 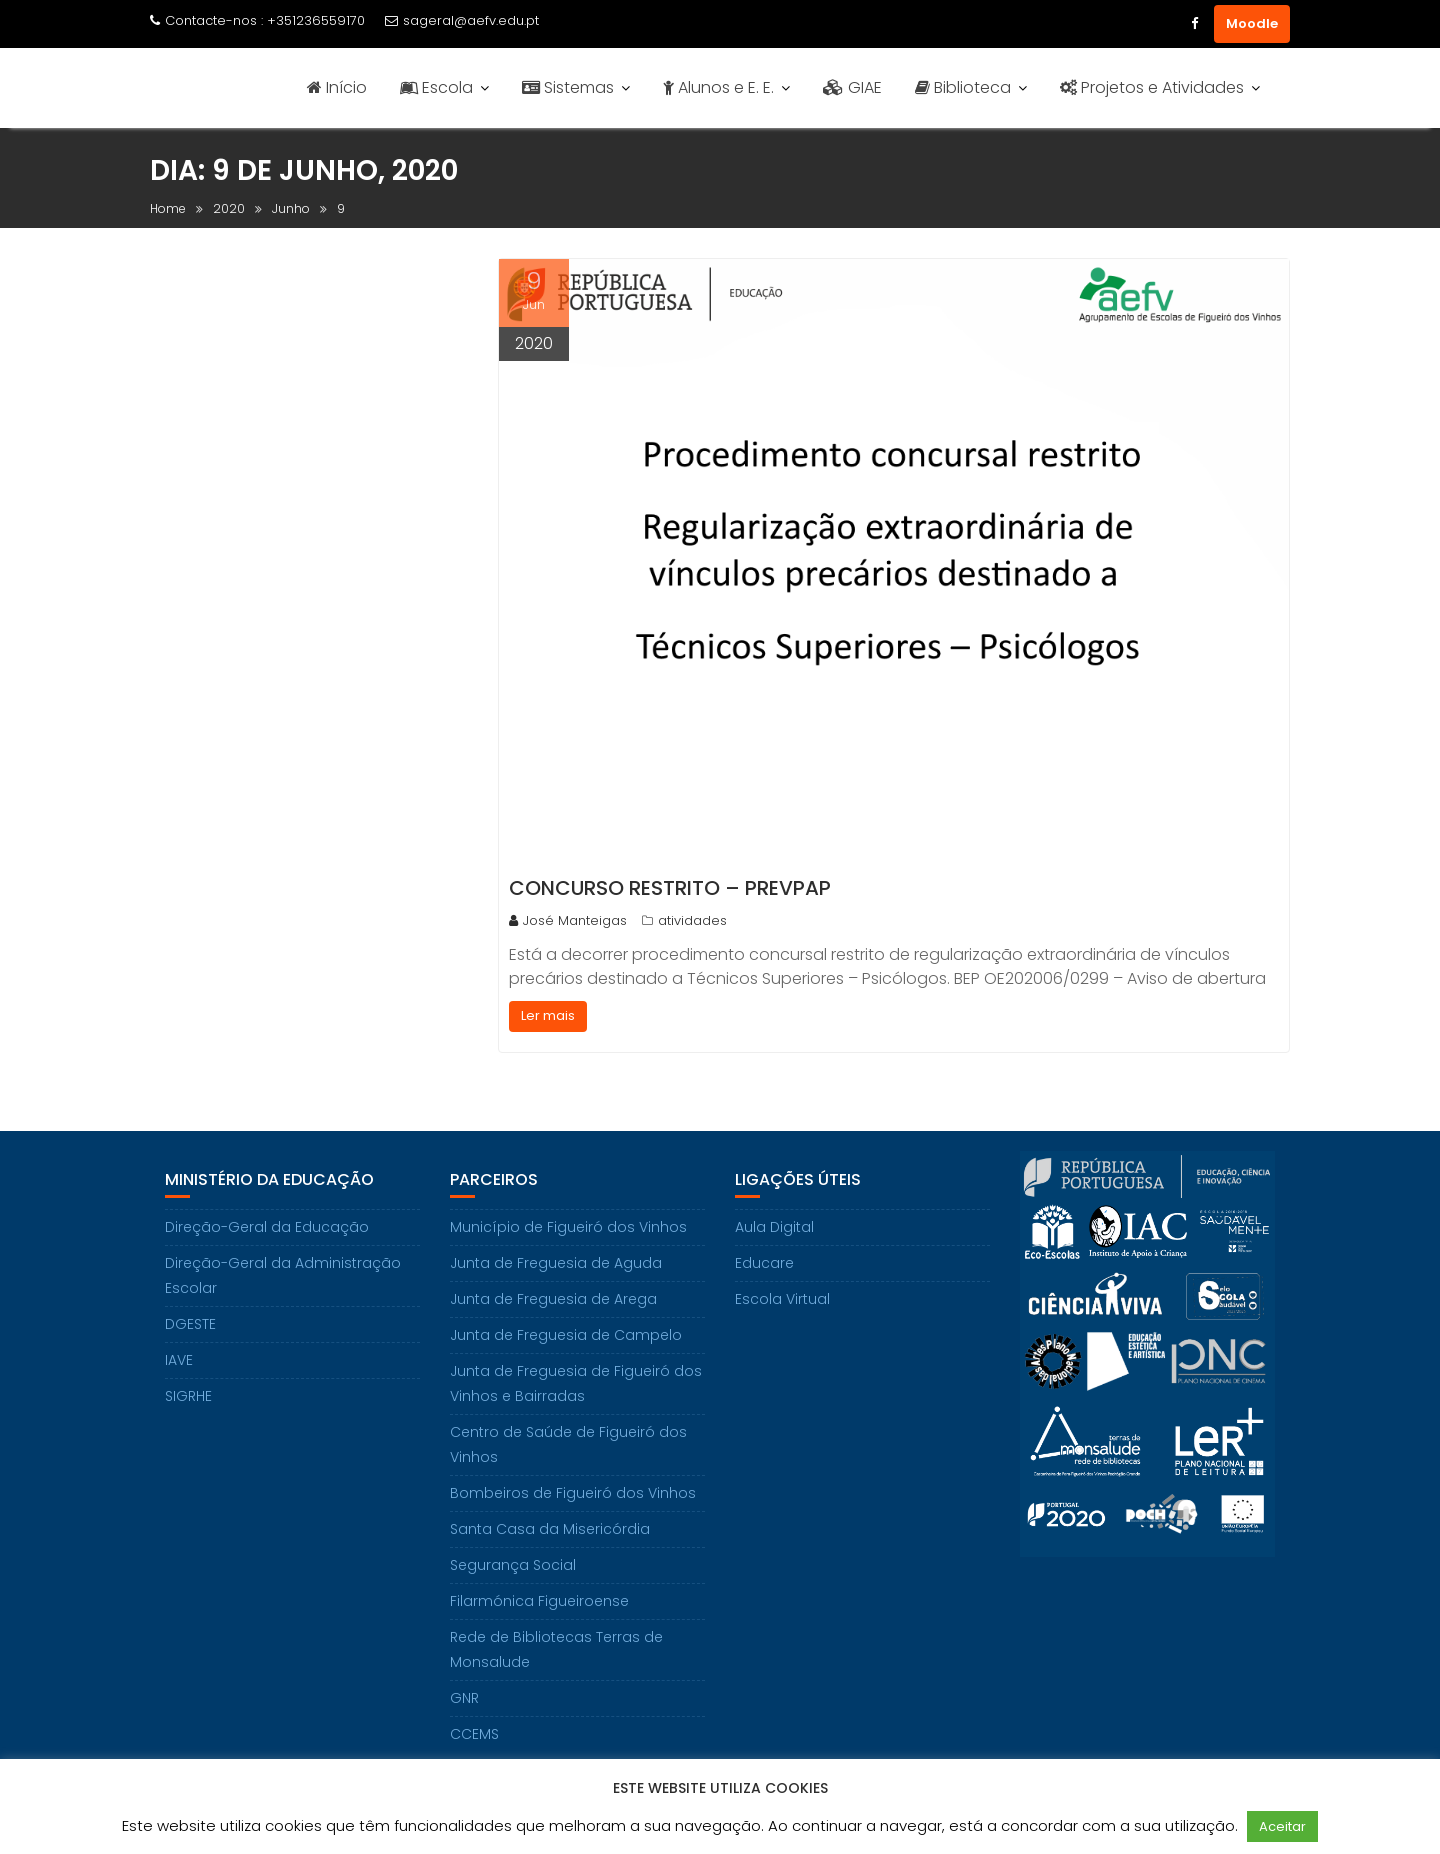 What do you see at coordinates (764, 1263) in the screenshot?
I see `Educare` at bounding box center [764, 1263].